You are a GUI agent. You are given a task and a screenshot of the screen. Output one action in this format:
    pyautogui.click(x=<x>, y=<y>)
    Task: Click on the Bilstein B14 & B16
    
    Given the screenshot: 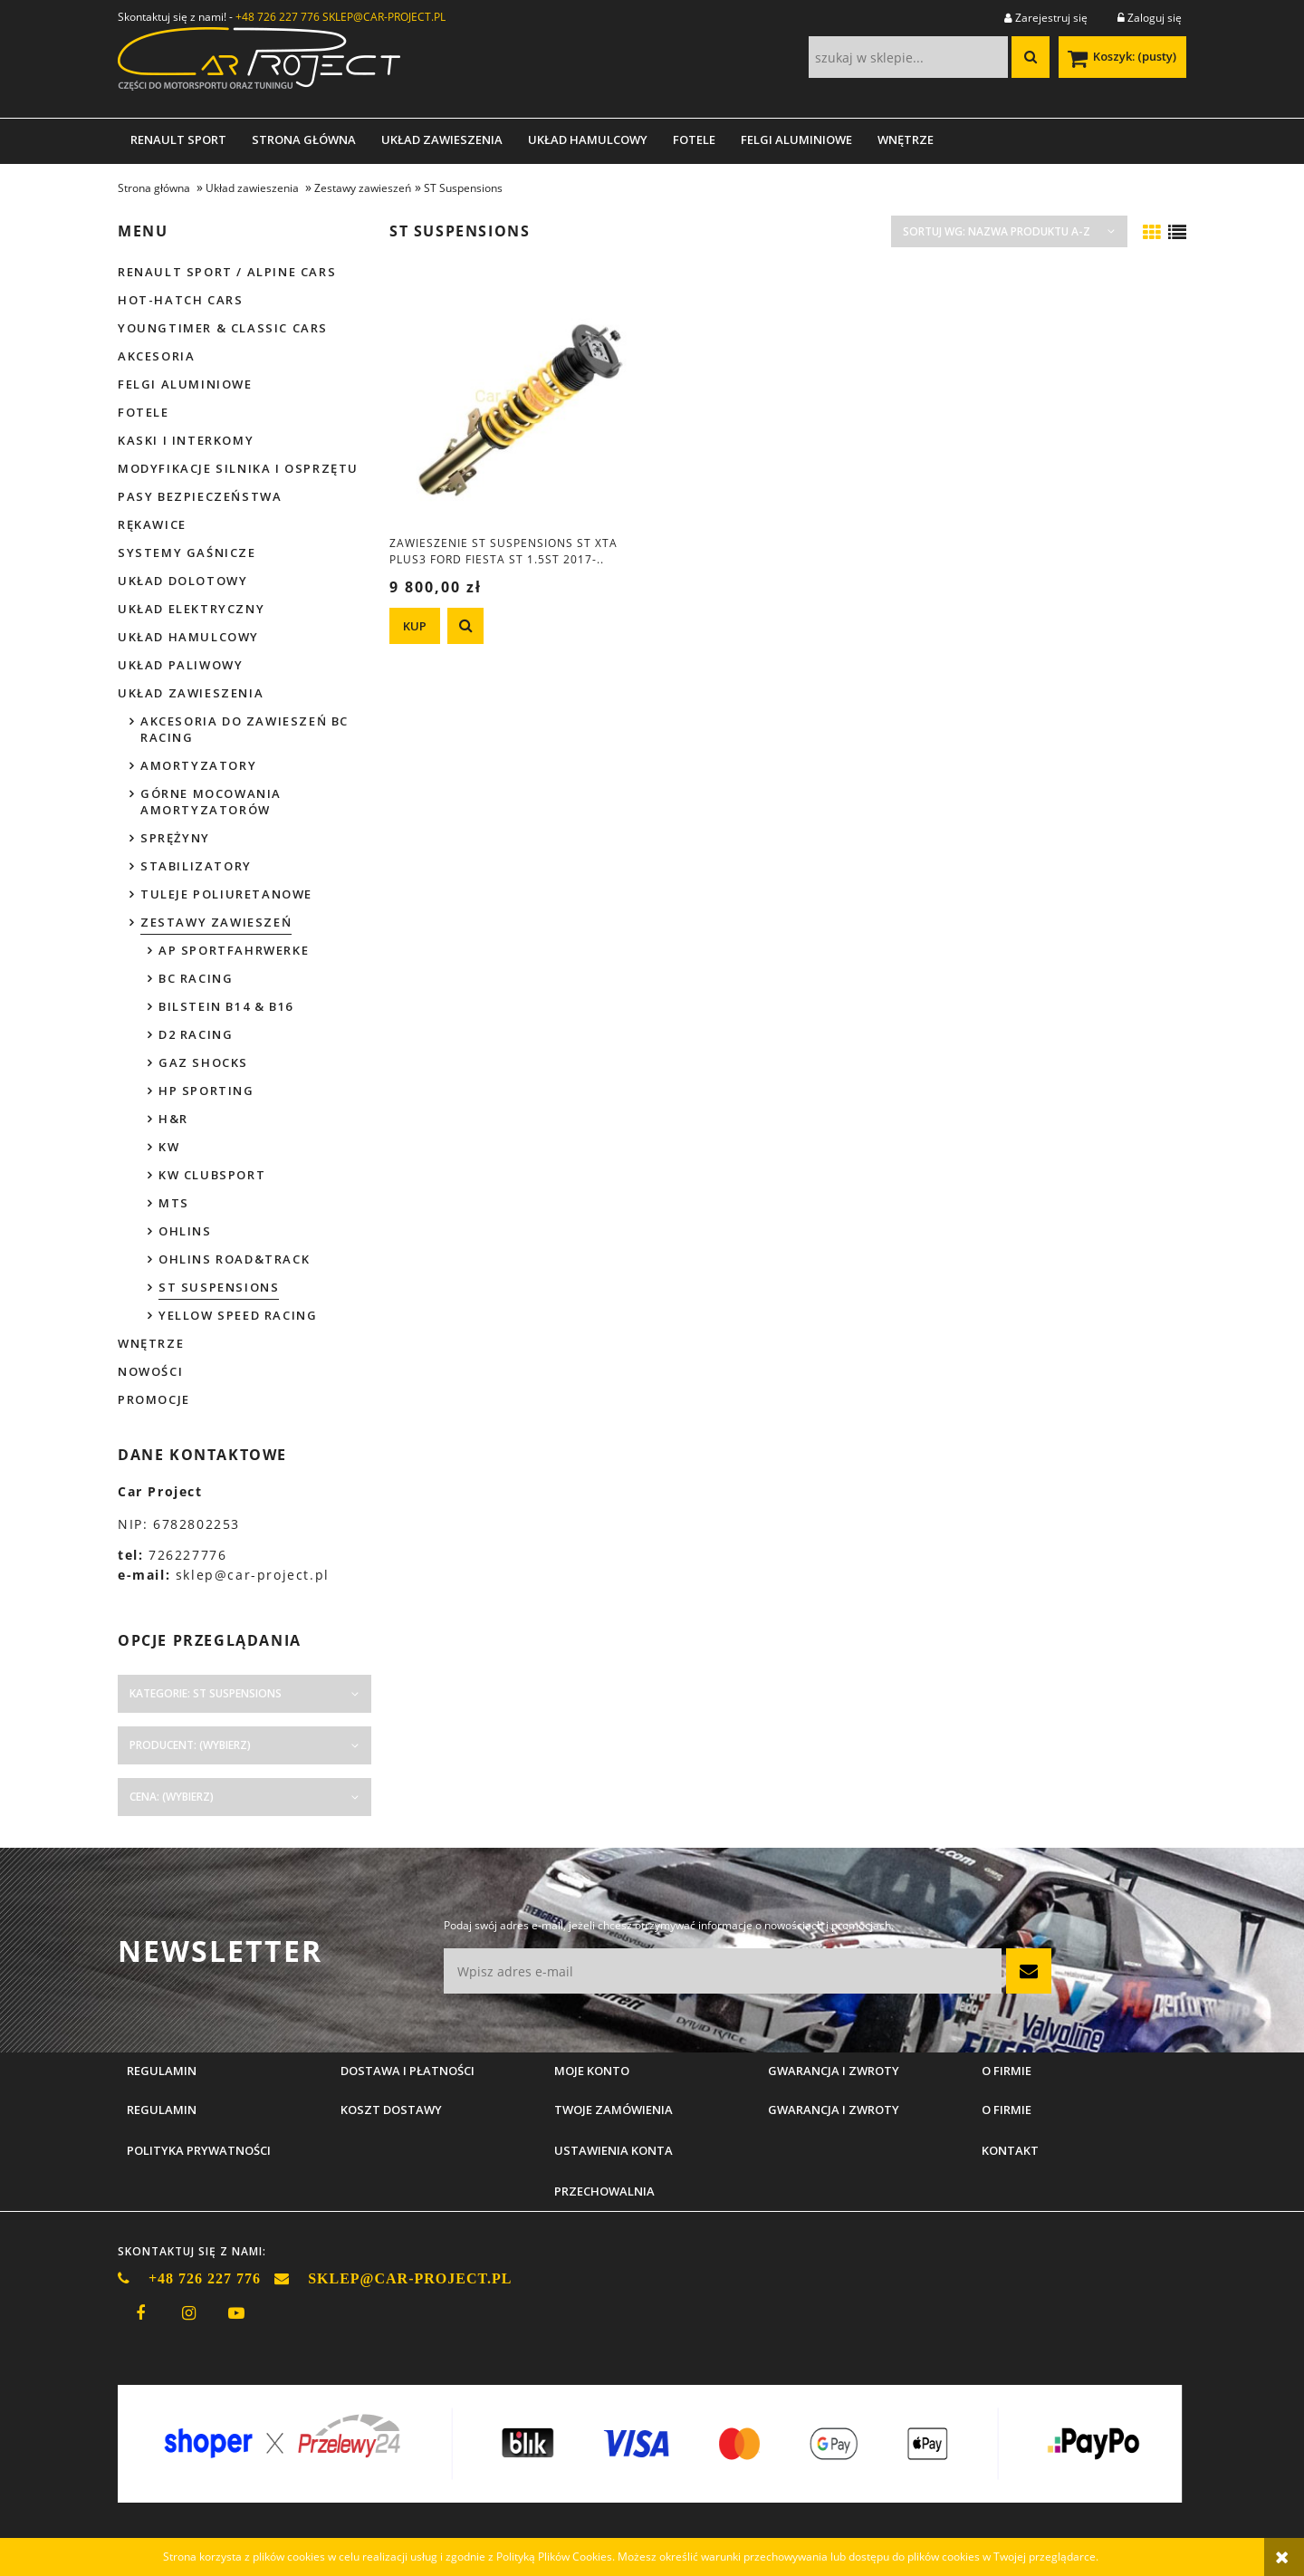 What is the action you would take?
    pyautogui.click(x=225, y=1006)
    